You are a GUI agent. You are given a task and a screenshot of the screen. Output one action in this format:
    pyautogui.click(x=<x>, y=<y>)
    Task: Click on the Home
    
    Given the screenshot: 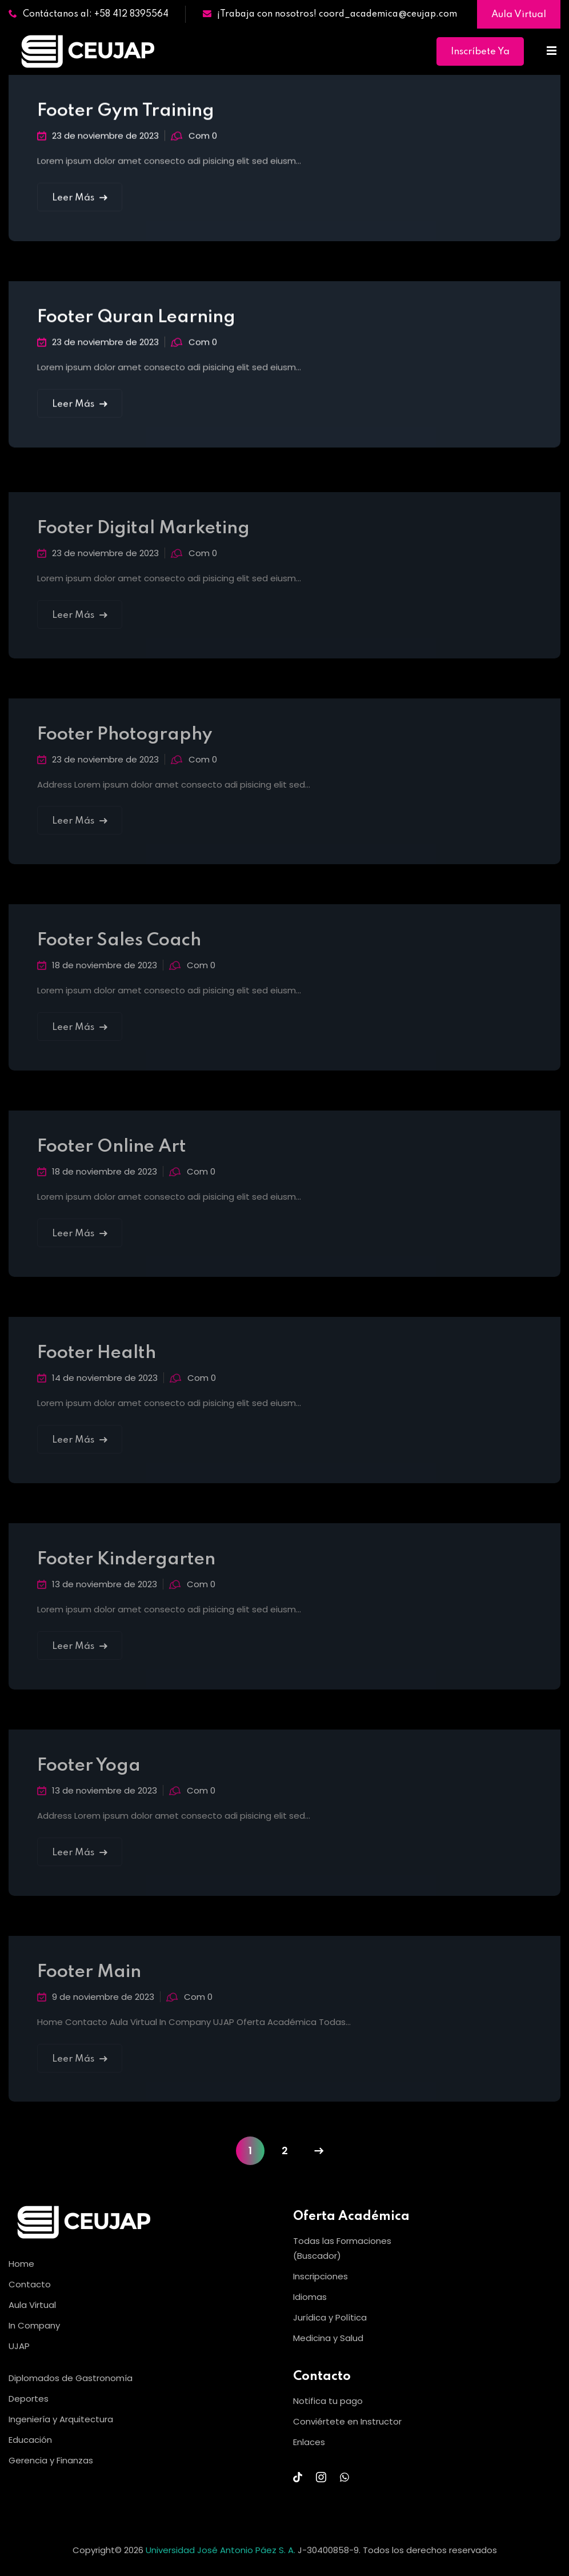 What is the action you would take?
    pyautogui.click(x=21, y=2264)
    